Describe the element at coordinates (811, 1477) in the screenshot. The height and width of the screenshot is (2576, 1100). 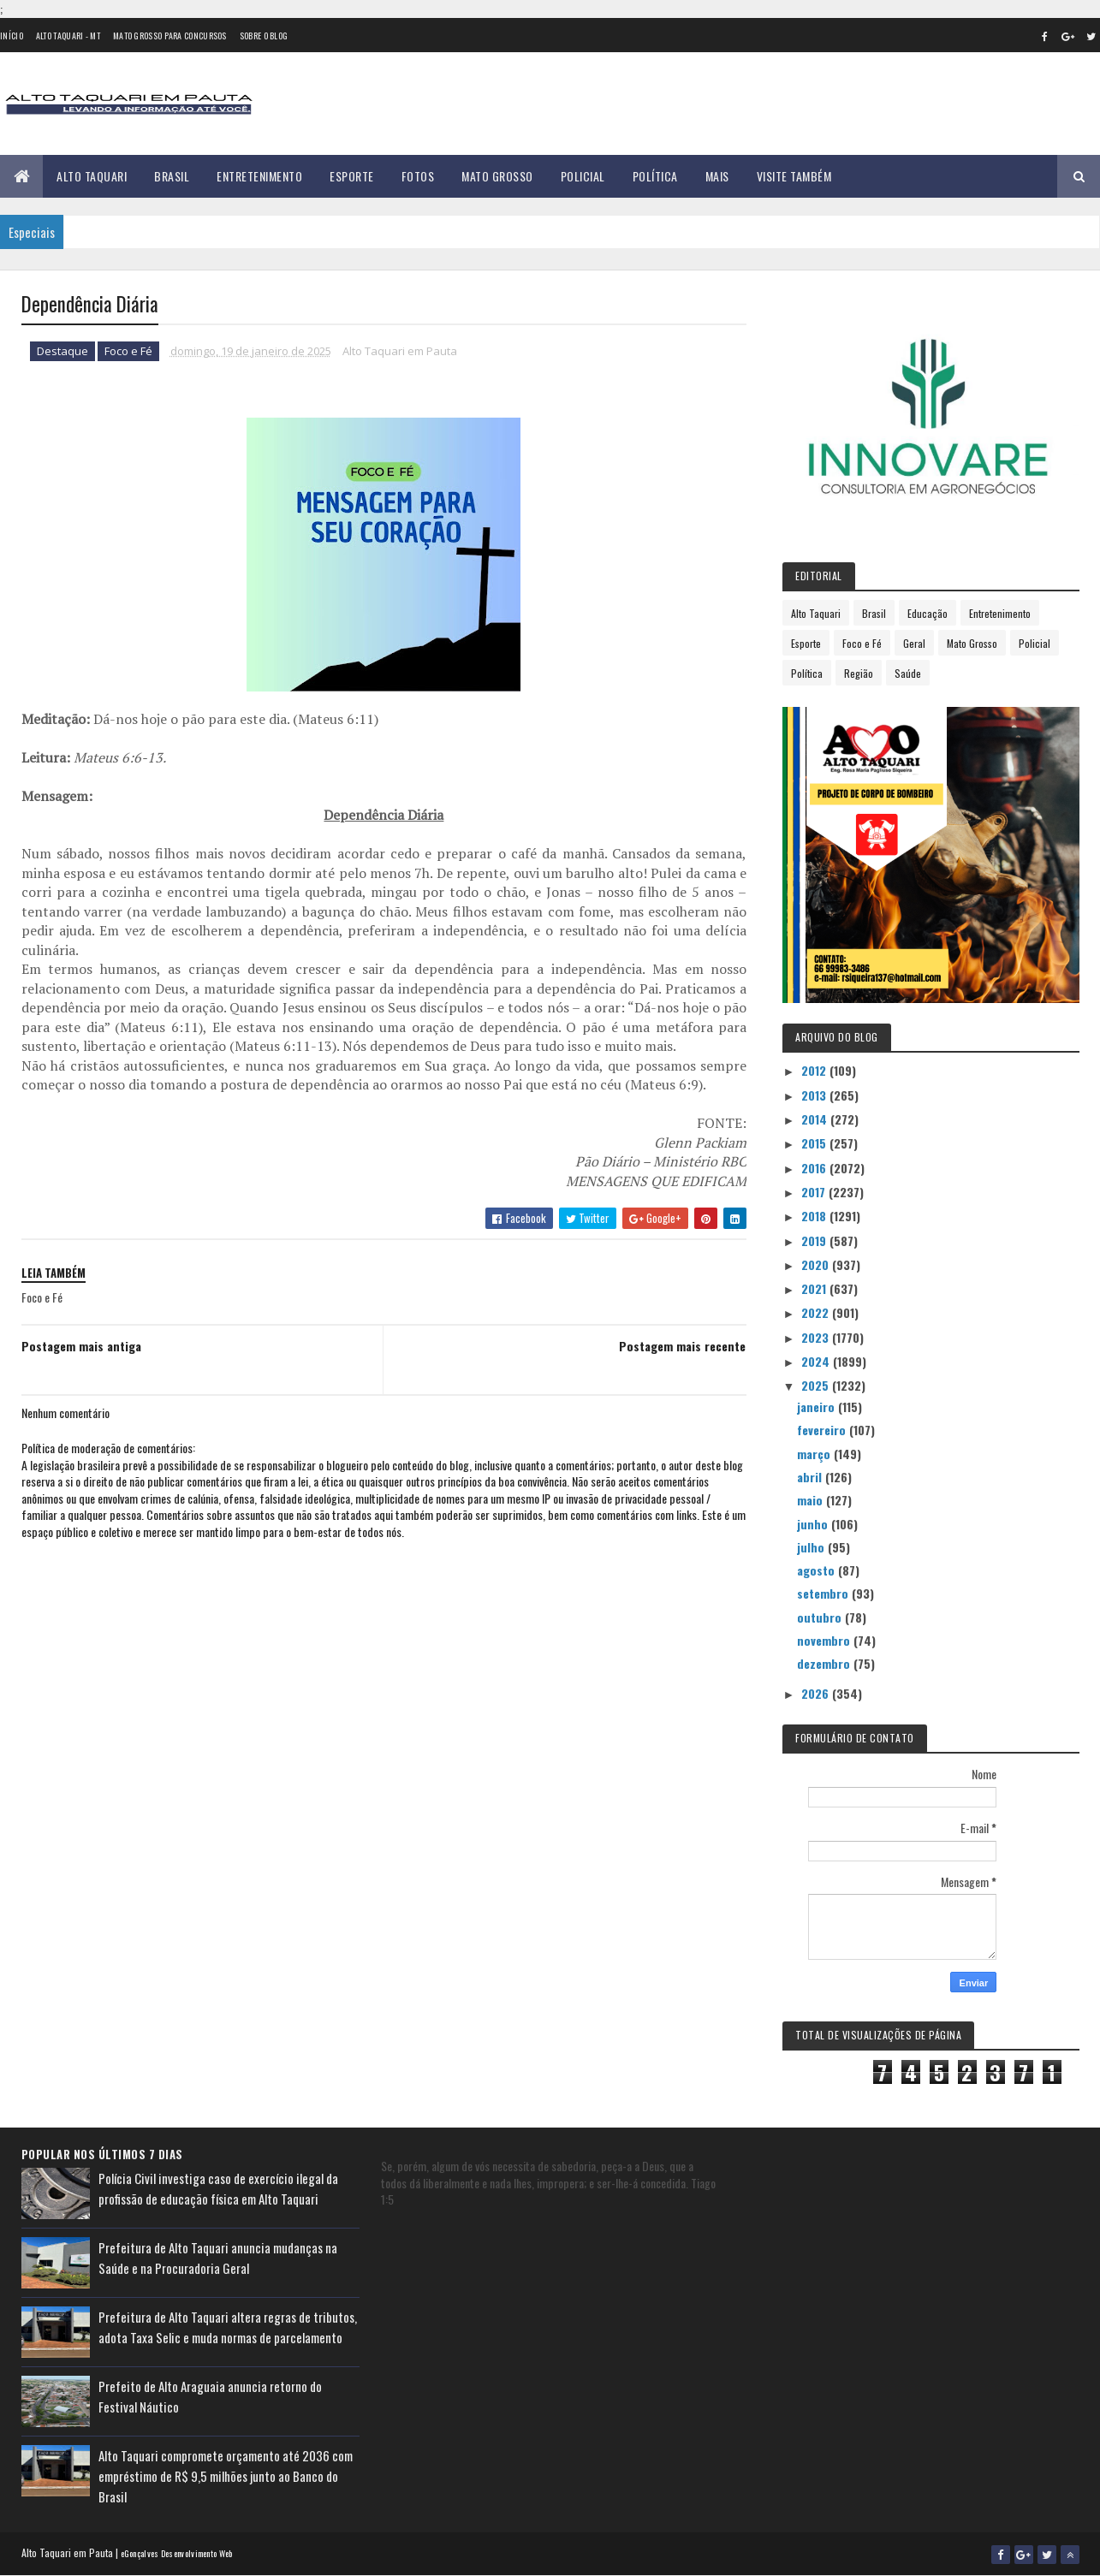
I see `abril` at that location.